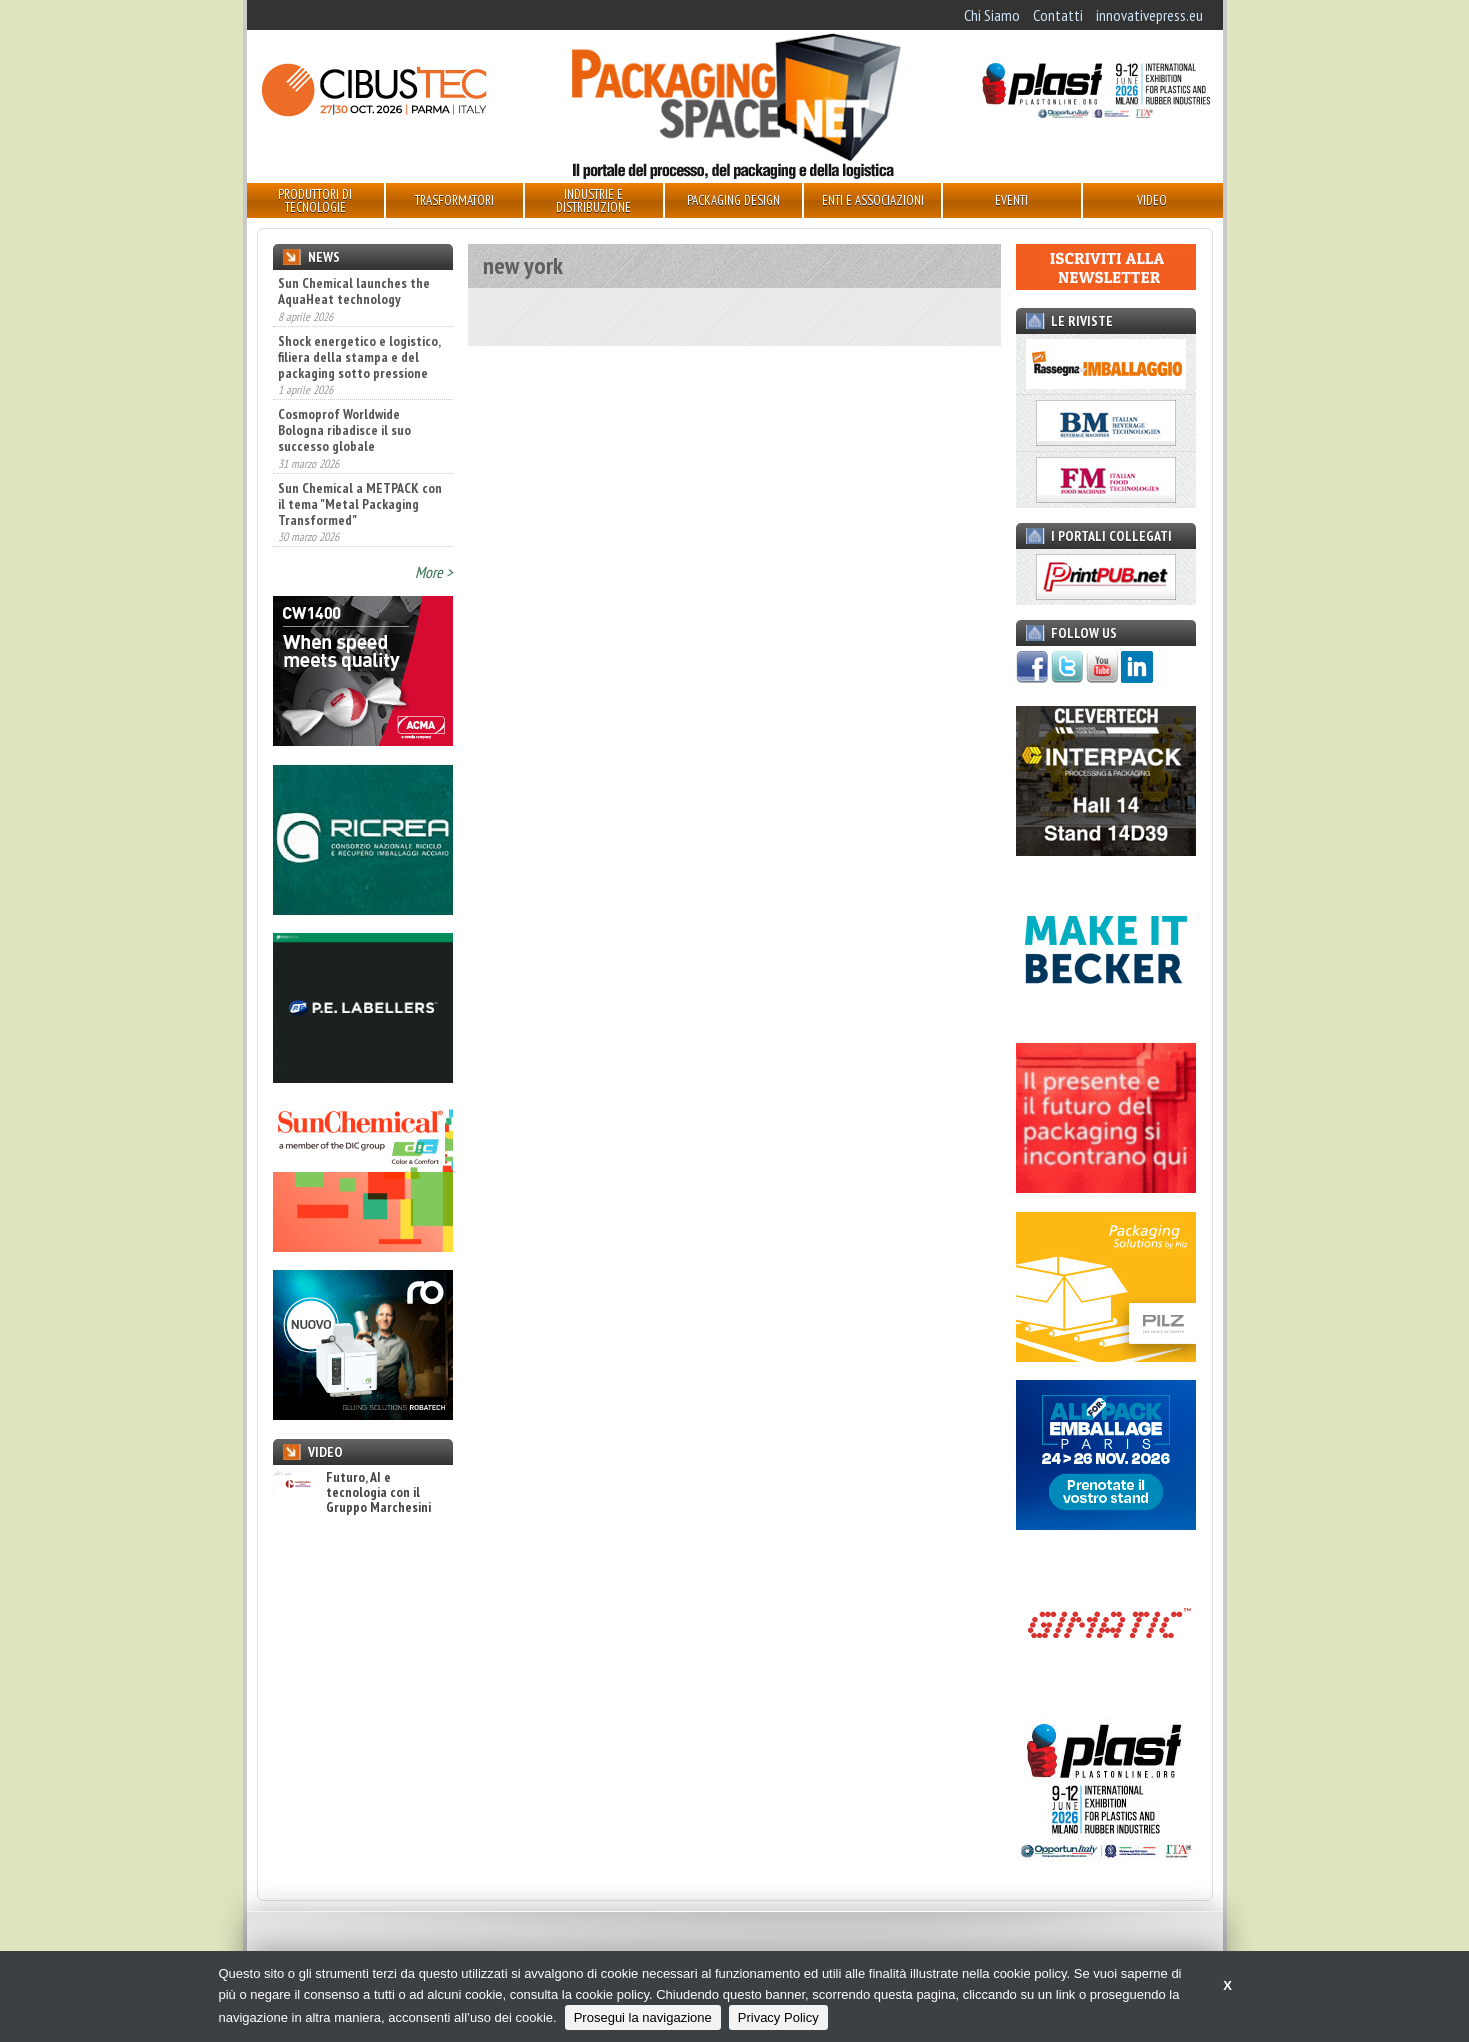 The image size is (1469, 2042). Describe the element at coordinates (434, 572) in the screenshot. I see `More >` at that location.